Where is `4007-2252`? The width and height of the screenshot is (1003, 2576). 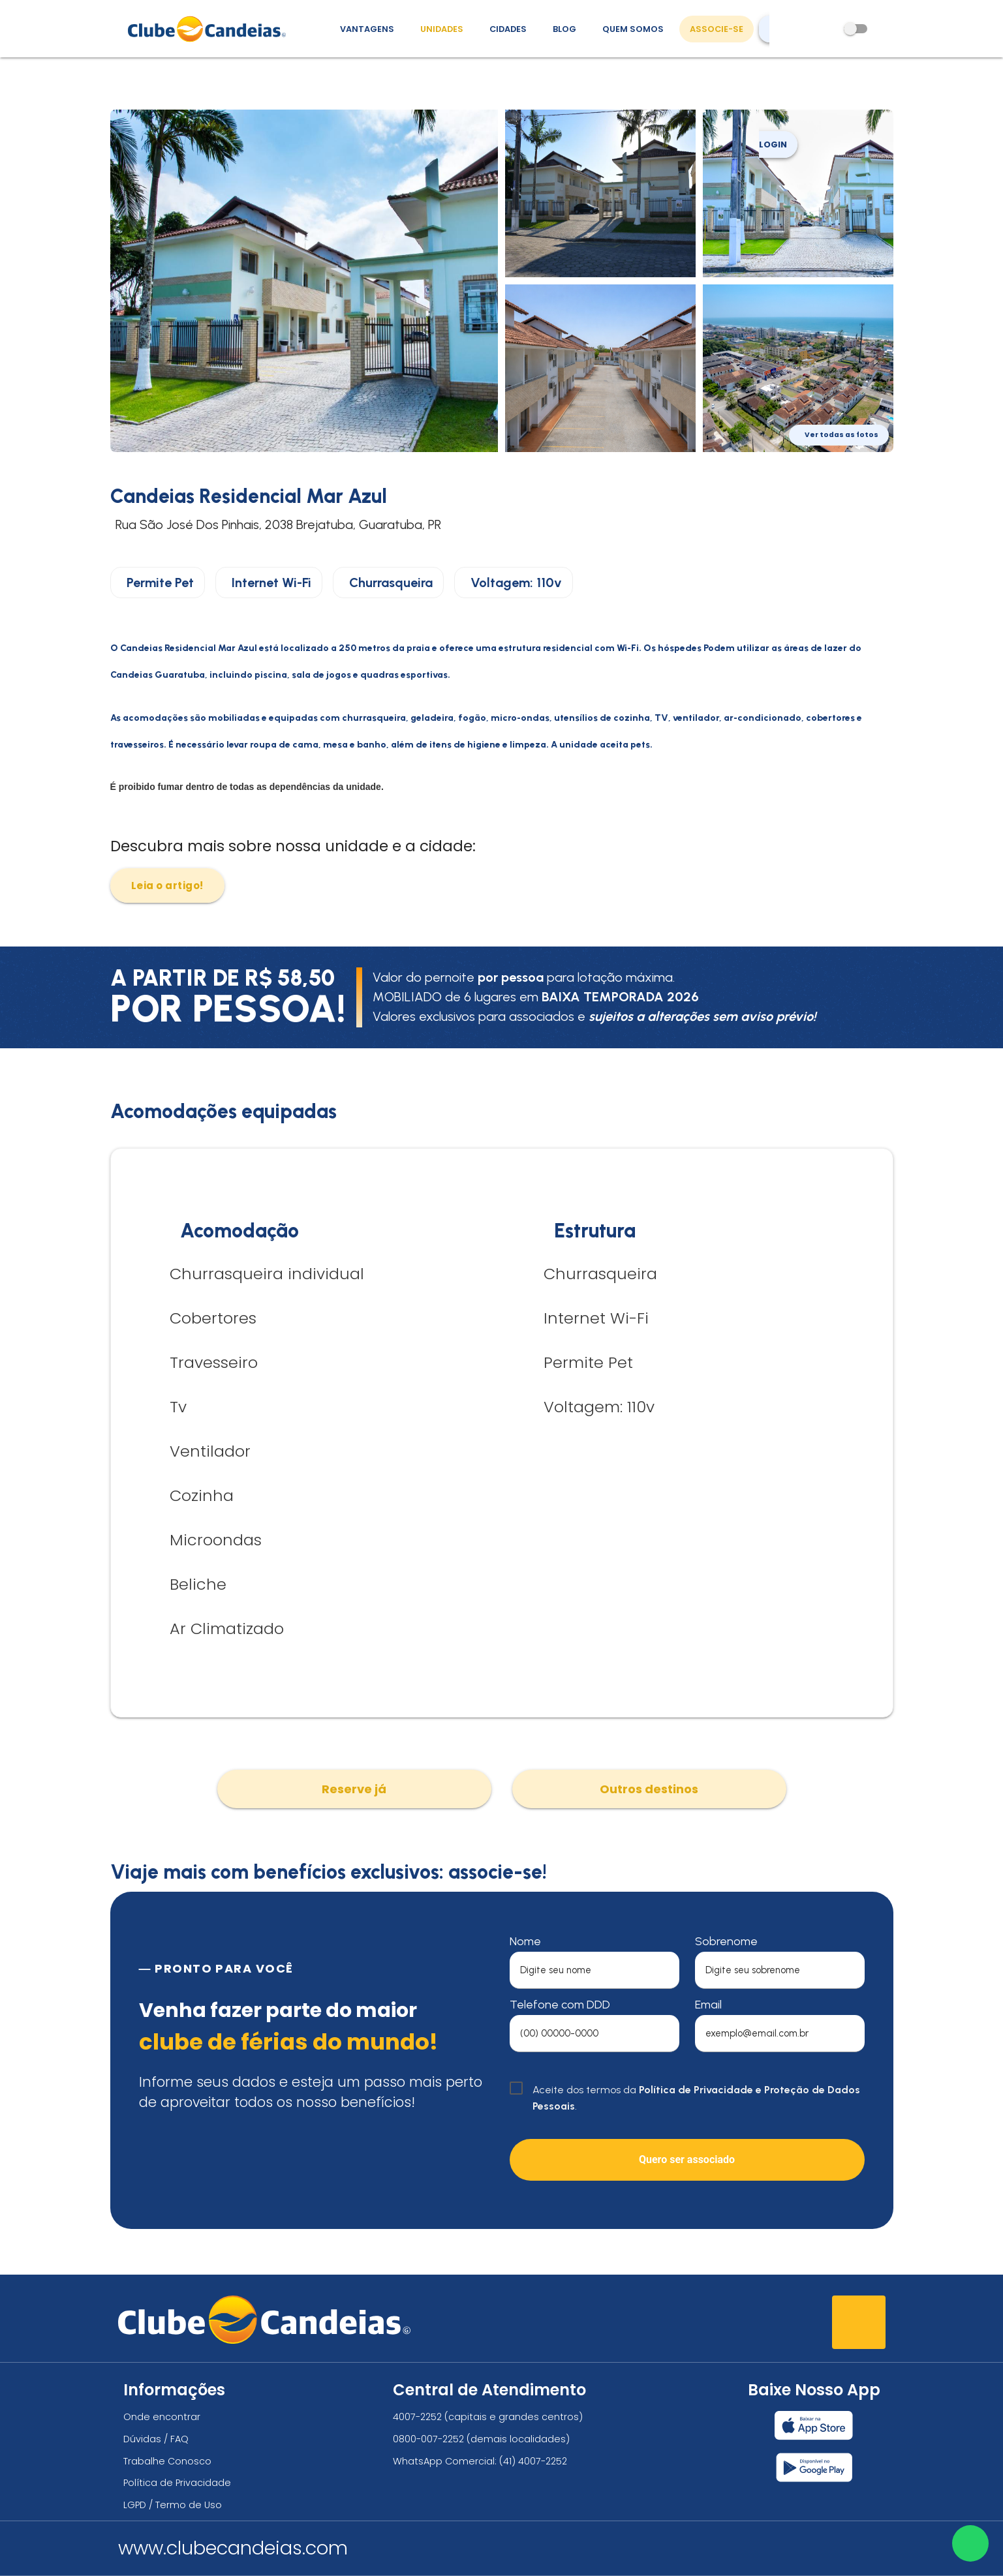 4007-2252 is located at coordinates (417, 2416).